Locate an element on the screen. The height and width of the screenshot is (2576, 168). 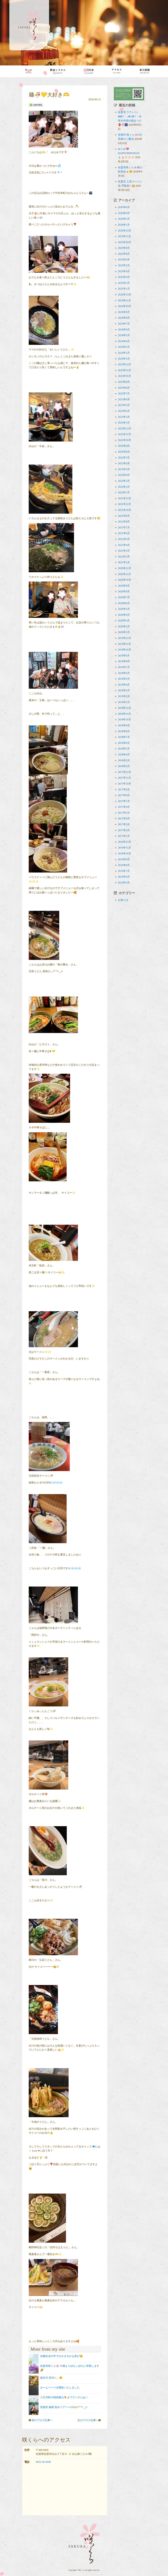
2024年5月 is located at coordinates (124, 335).